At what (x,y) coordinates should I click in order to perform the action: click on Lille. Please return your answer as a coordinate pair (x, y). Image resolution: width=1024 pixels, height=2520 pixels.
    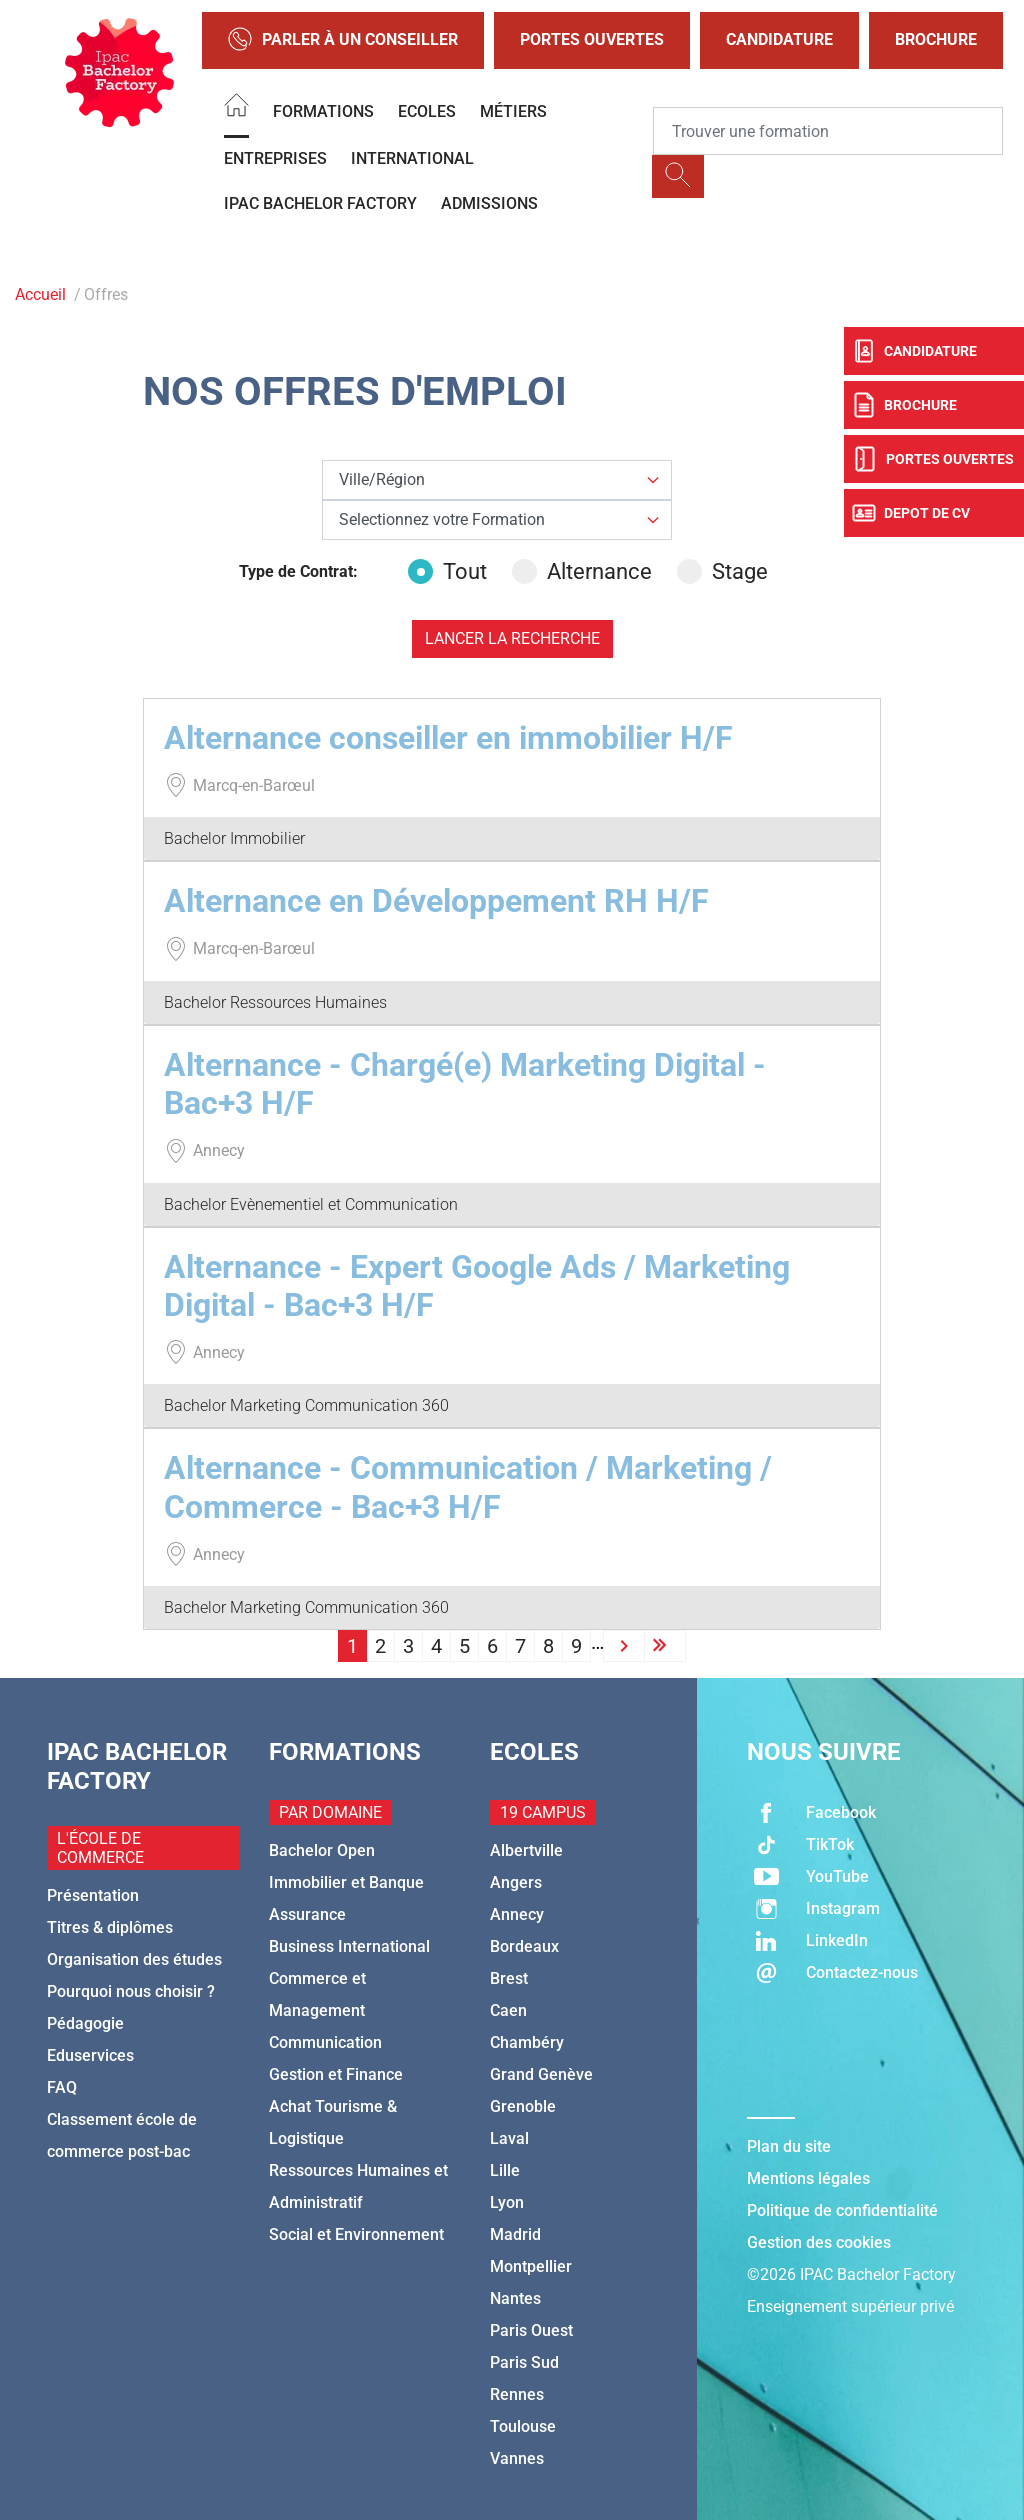
    Looking at the image, I should click on (505, 2170).